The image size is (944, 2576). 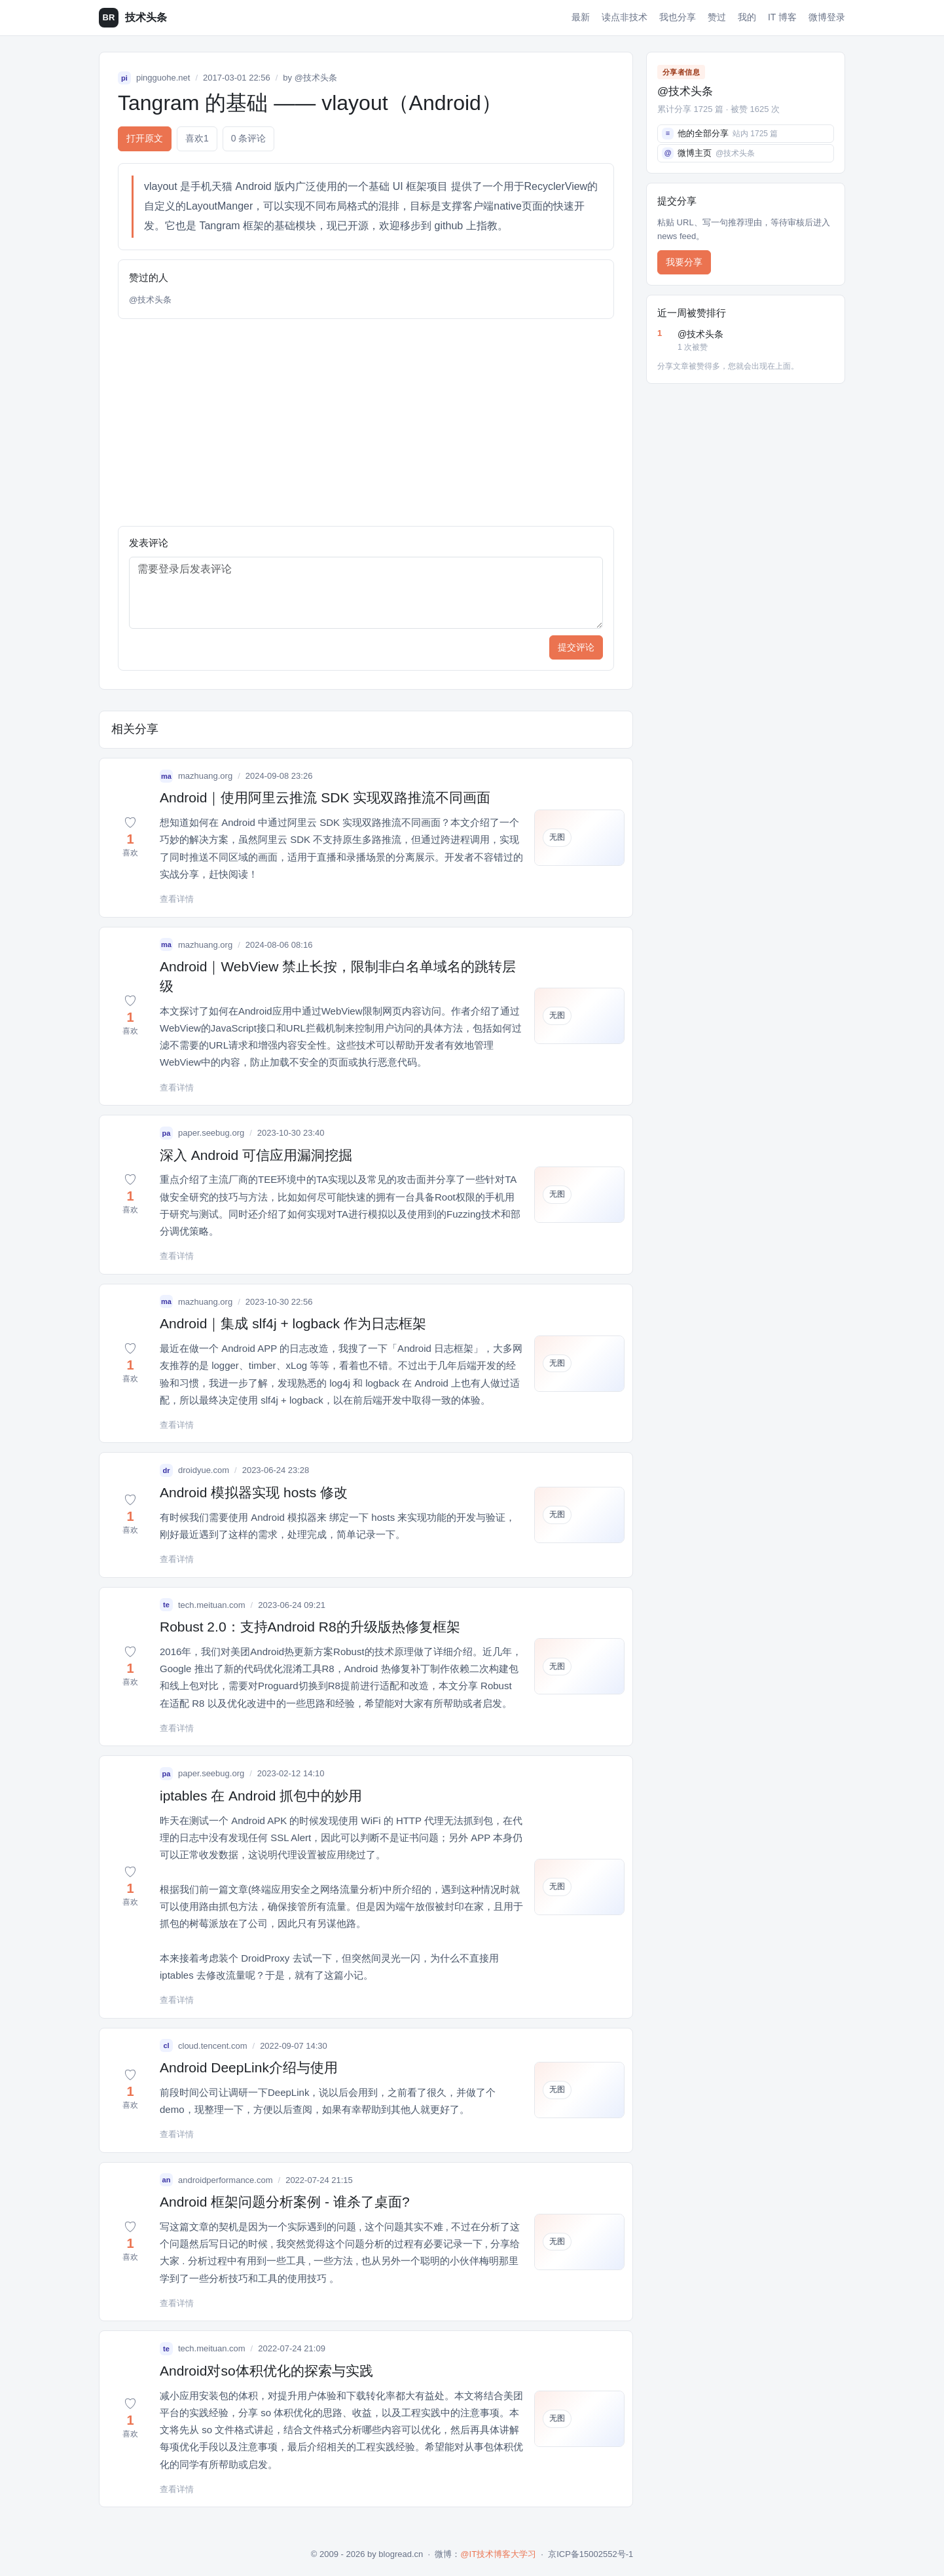 I want to click on @技术头条, so click(x=316, y=78).